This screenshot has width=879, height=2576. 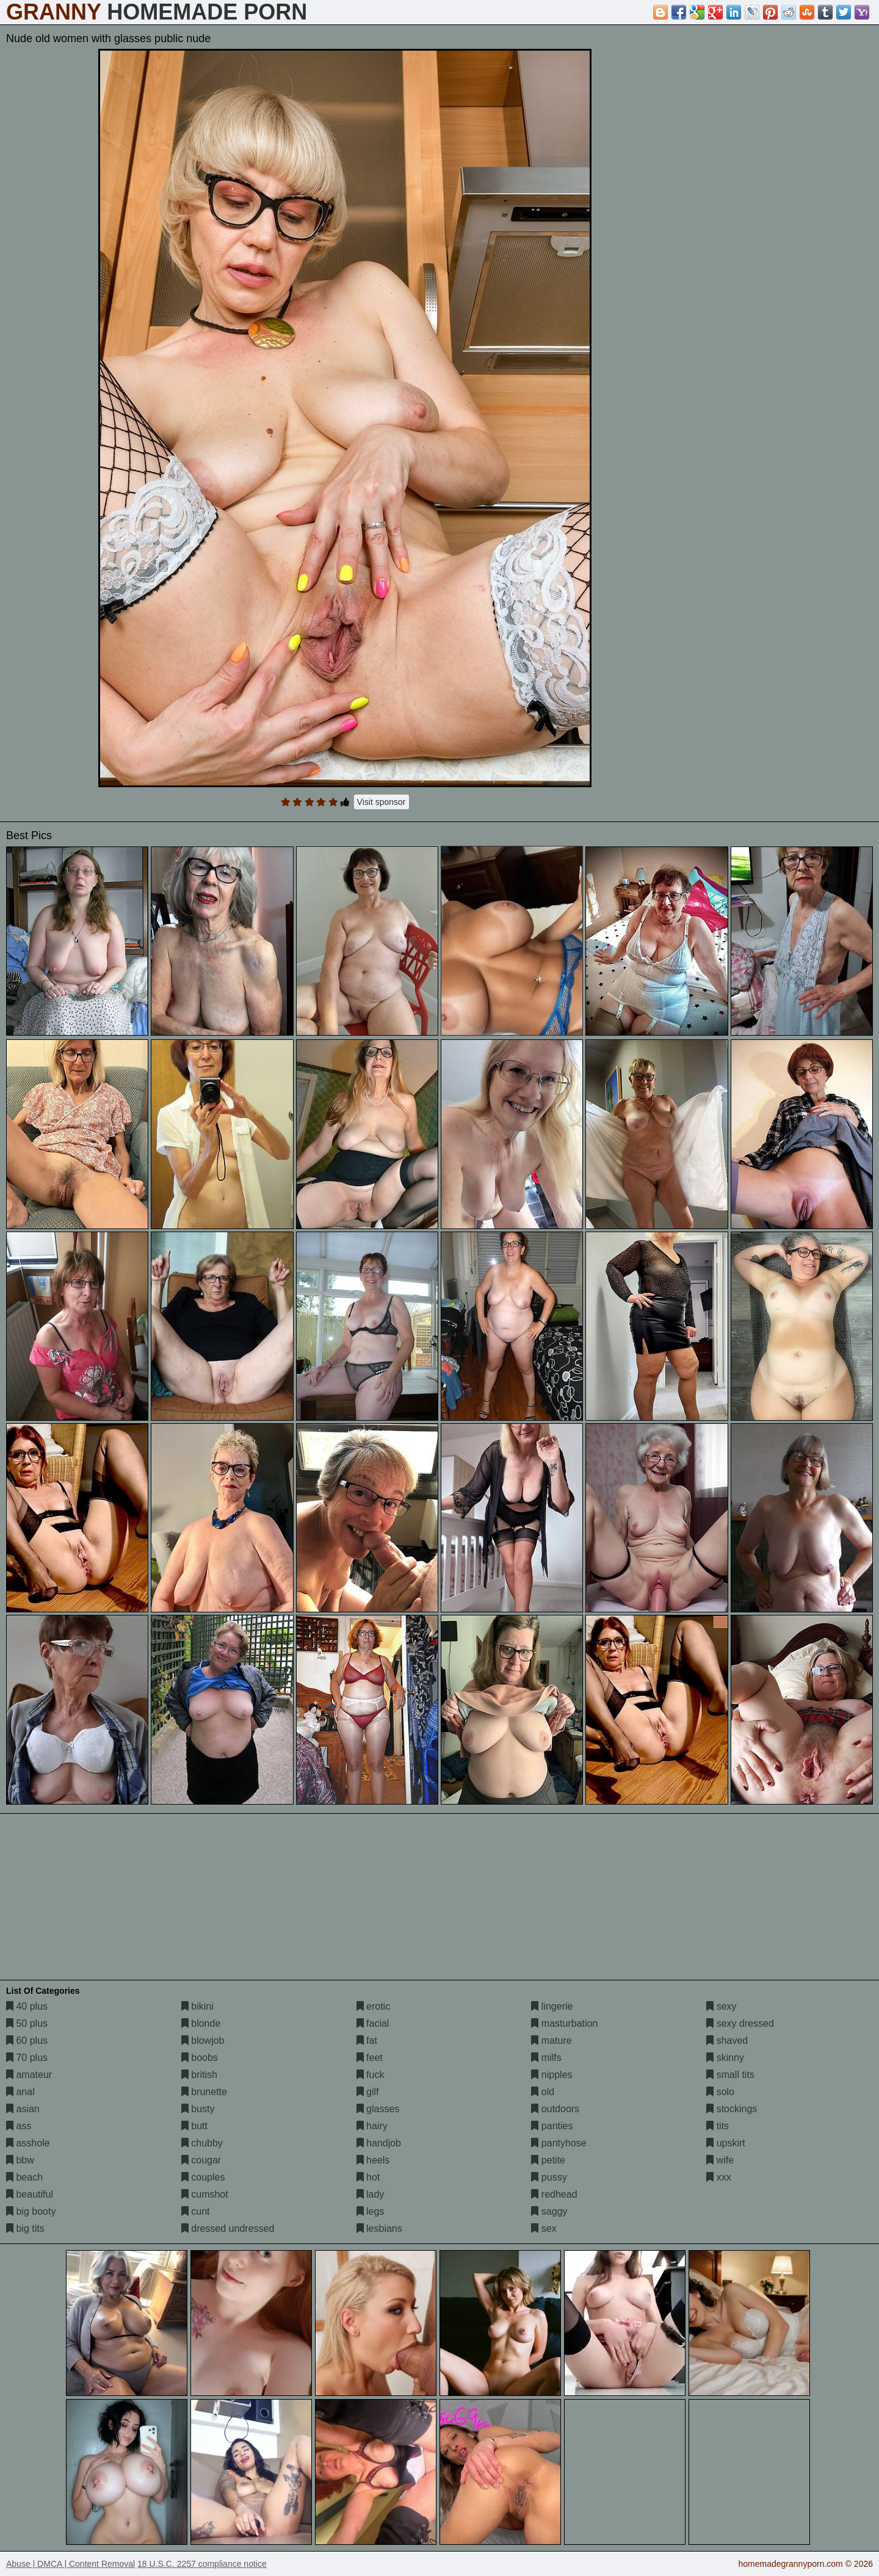 What do you see at coordinates (740, 2023) in the screenshot?
I see `sexy dressed` at bounding box center [740, 2023].